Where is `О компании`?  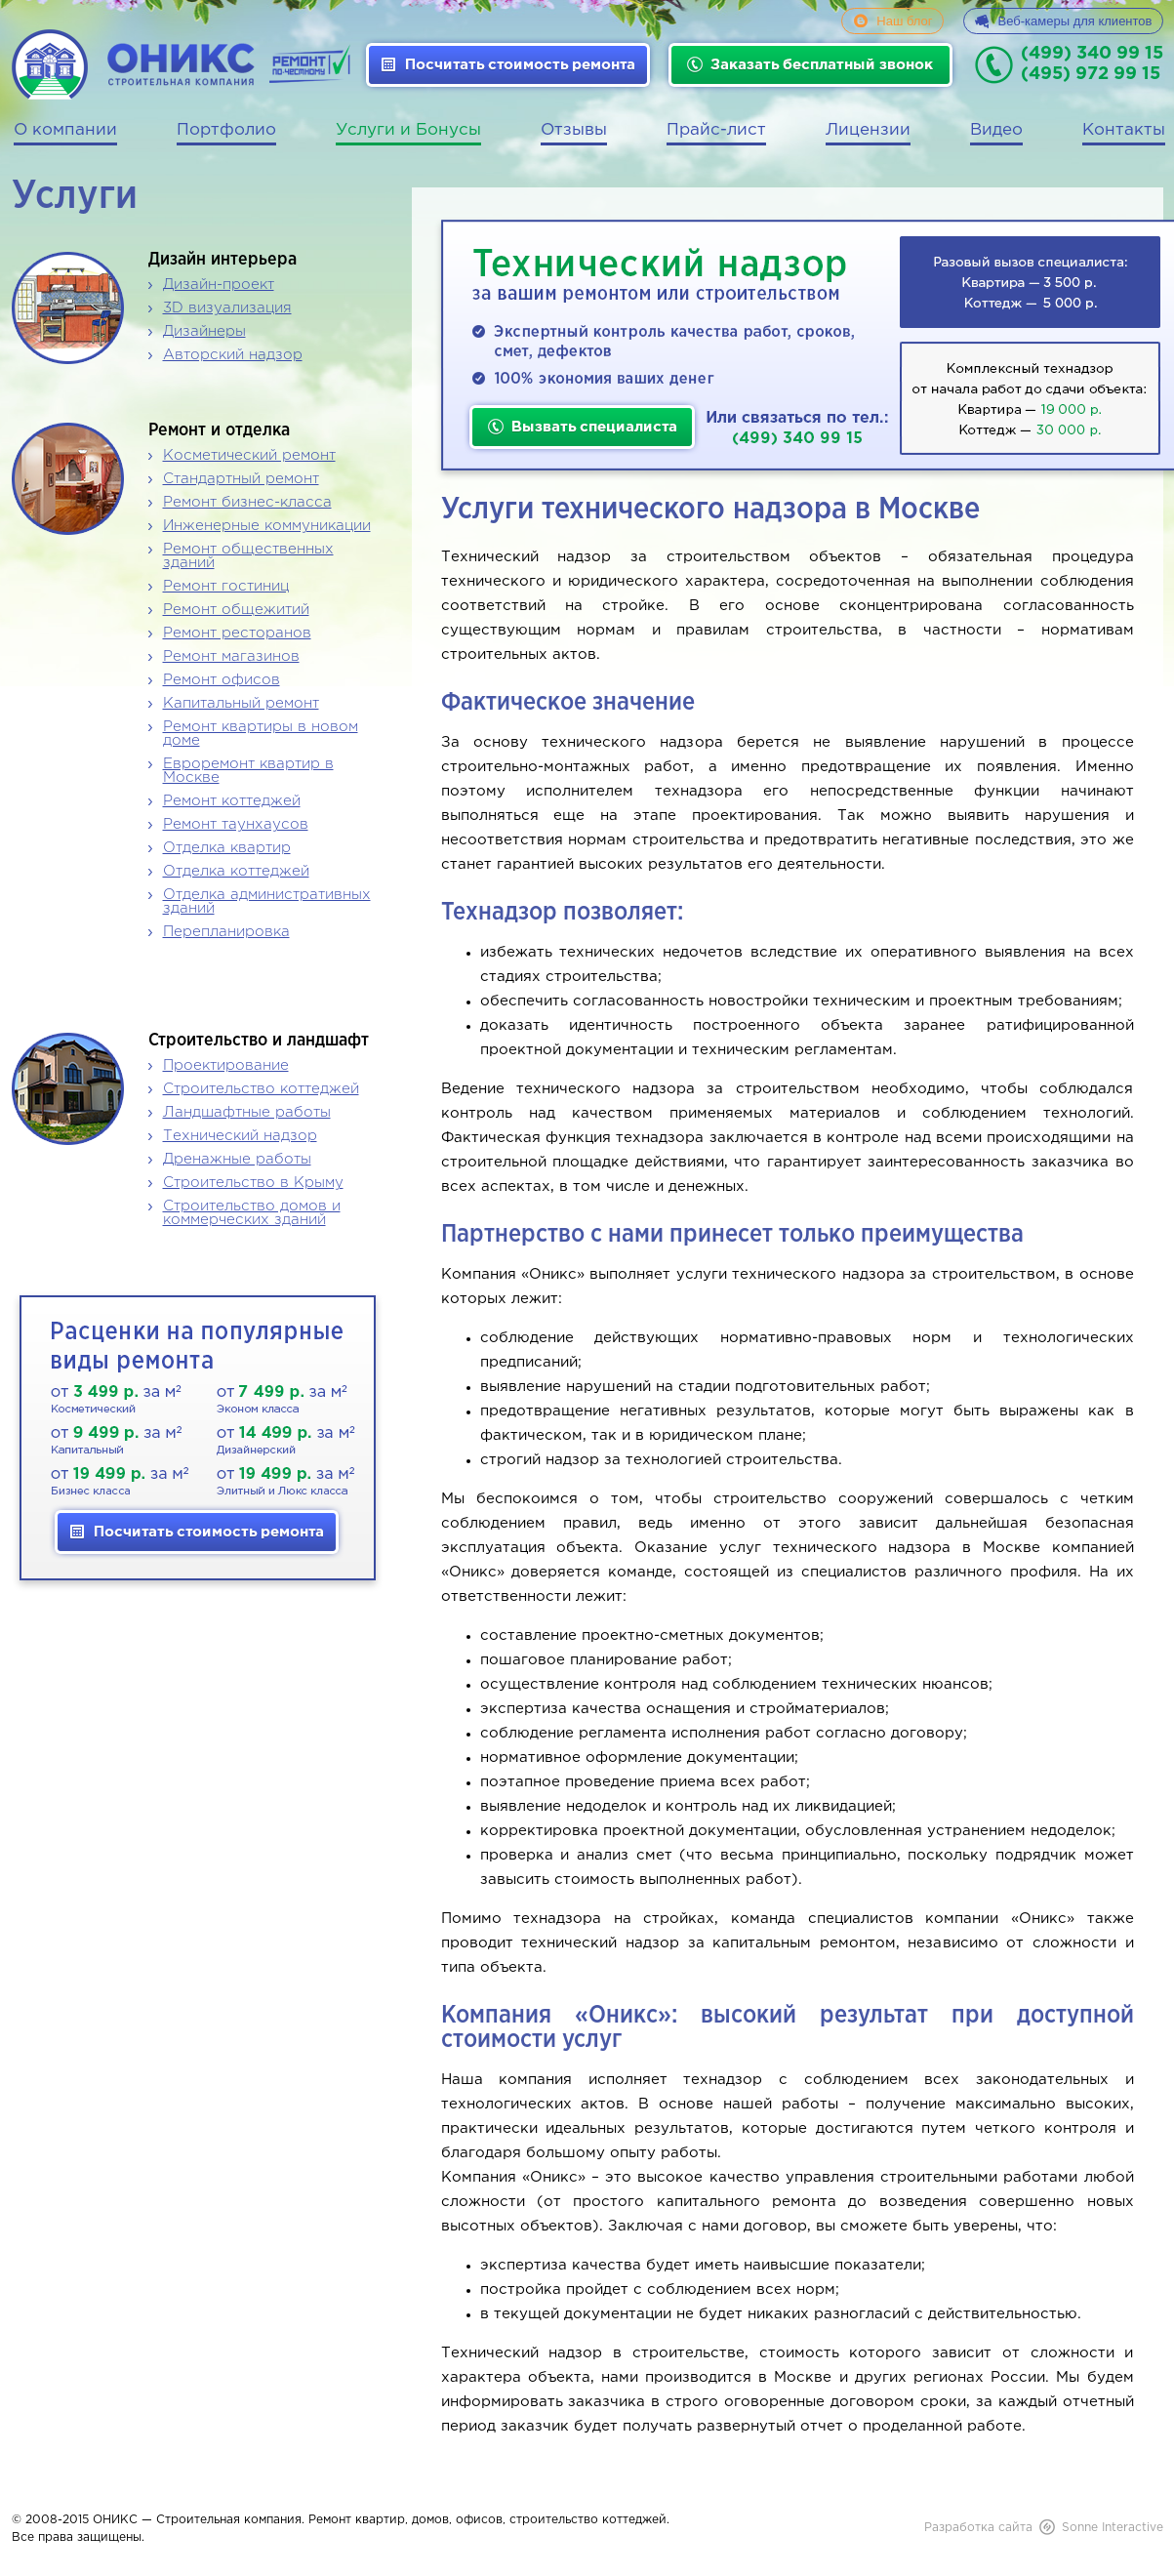
О компании is located at coordinates (65, 130).